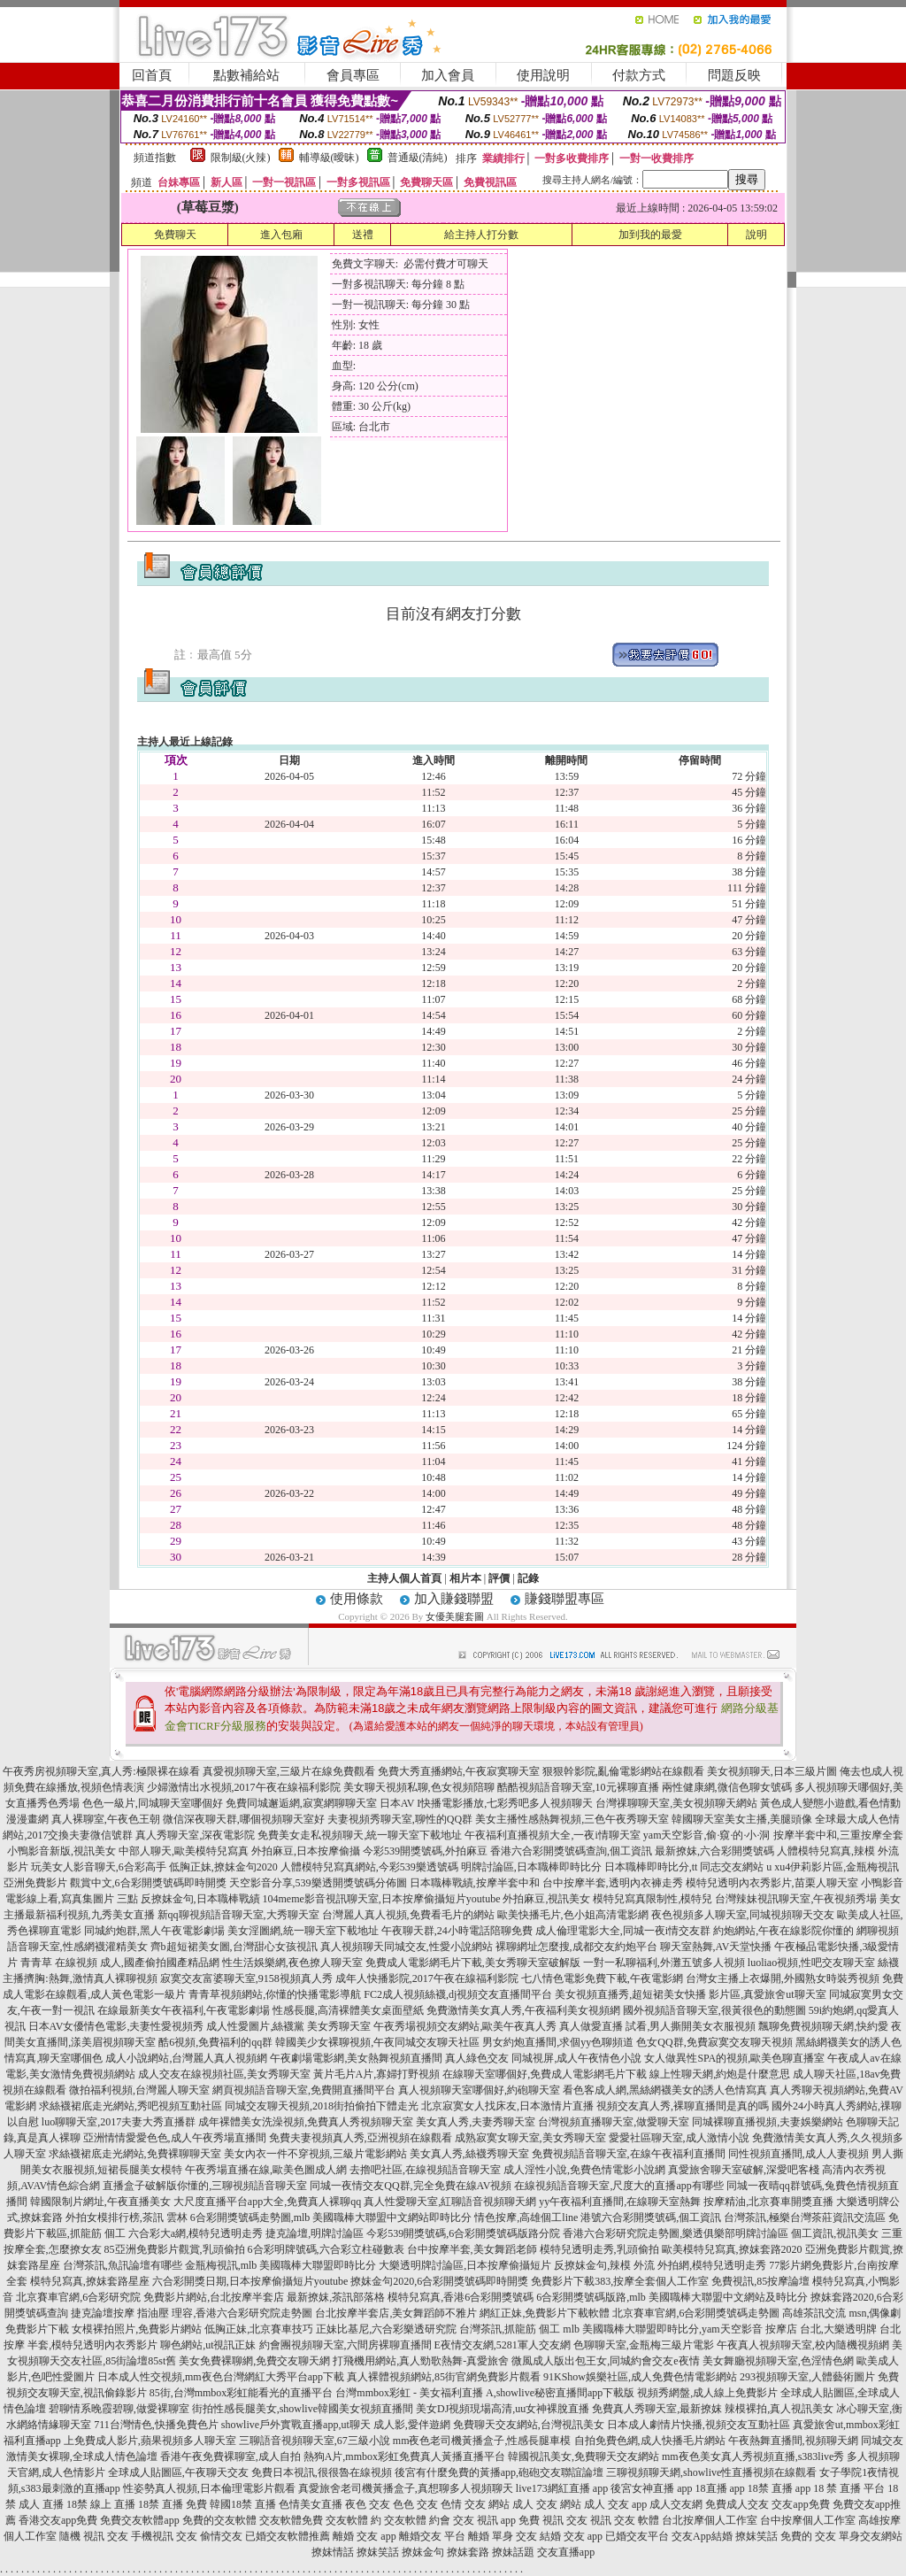 This screenshot has height=2576, width=906. What do you see at coordinates (734, 75) in the screenshot?
I see `問題反映` at bounding box center [734, 75].